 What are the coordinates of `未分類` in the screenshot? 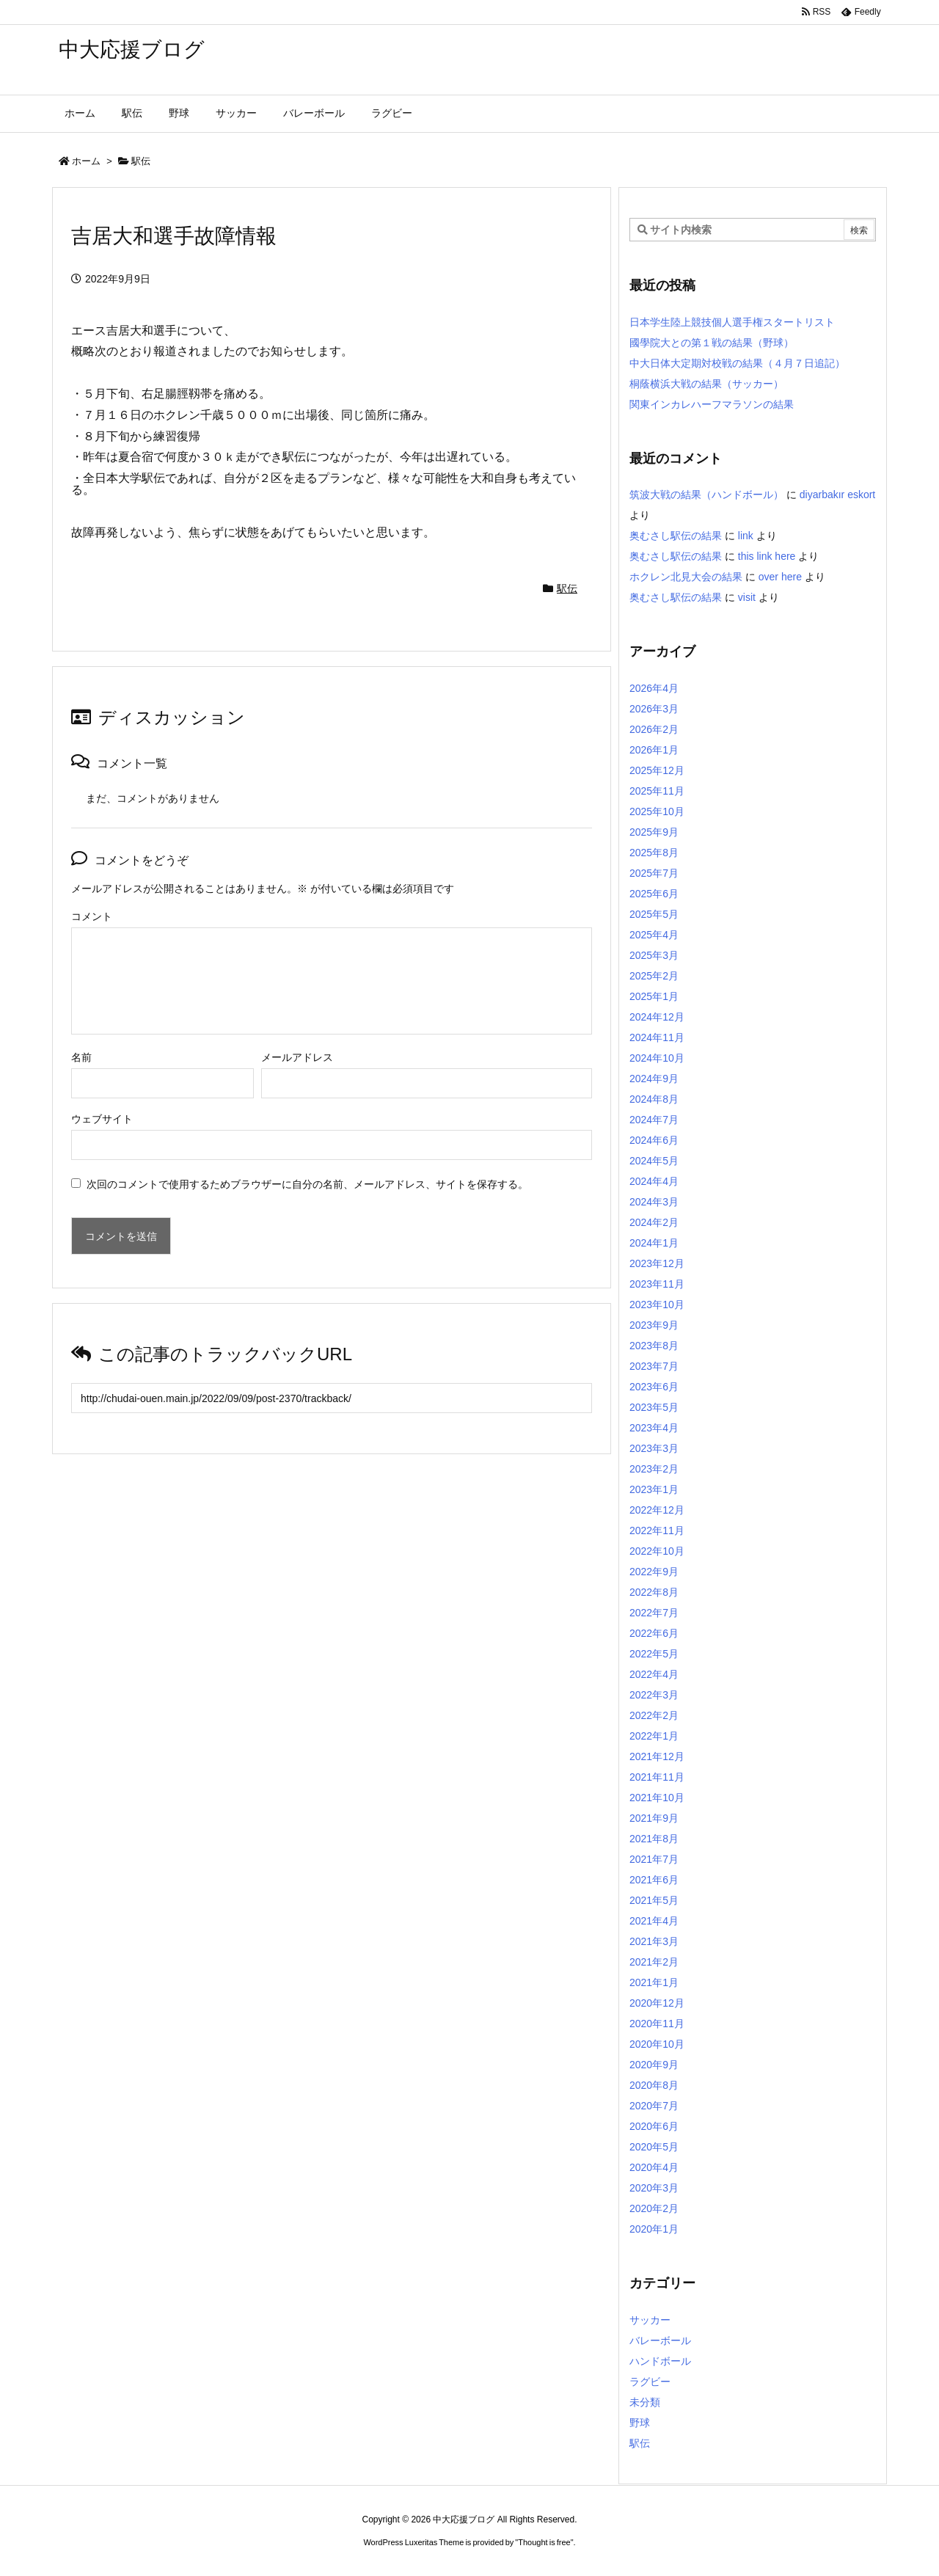 It's located at (644, 2402).